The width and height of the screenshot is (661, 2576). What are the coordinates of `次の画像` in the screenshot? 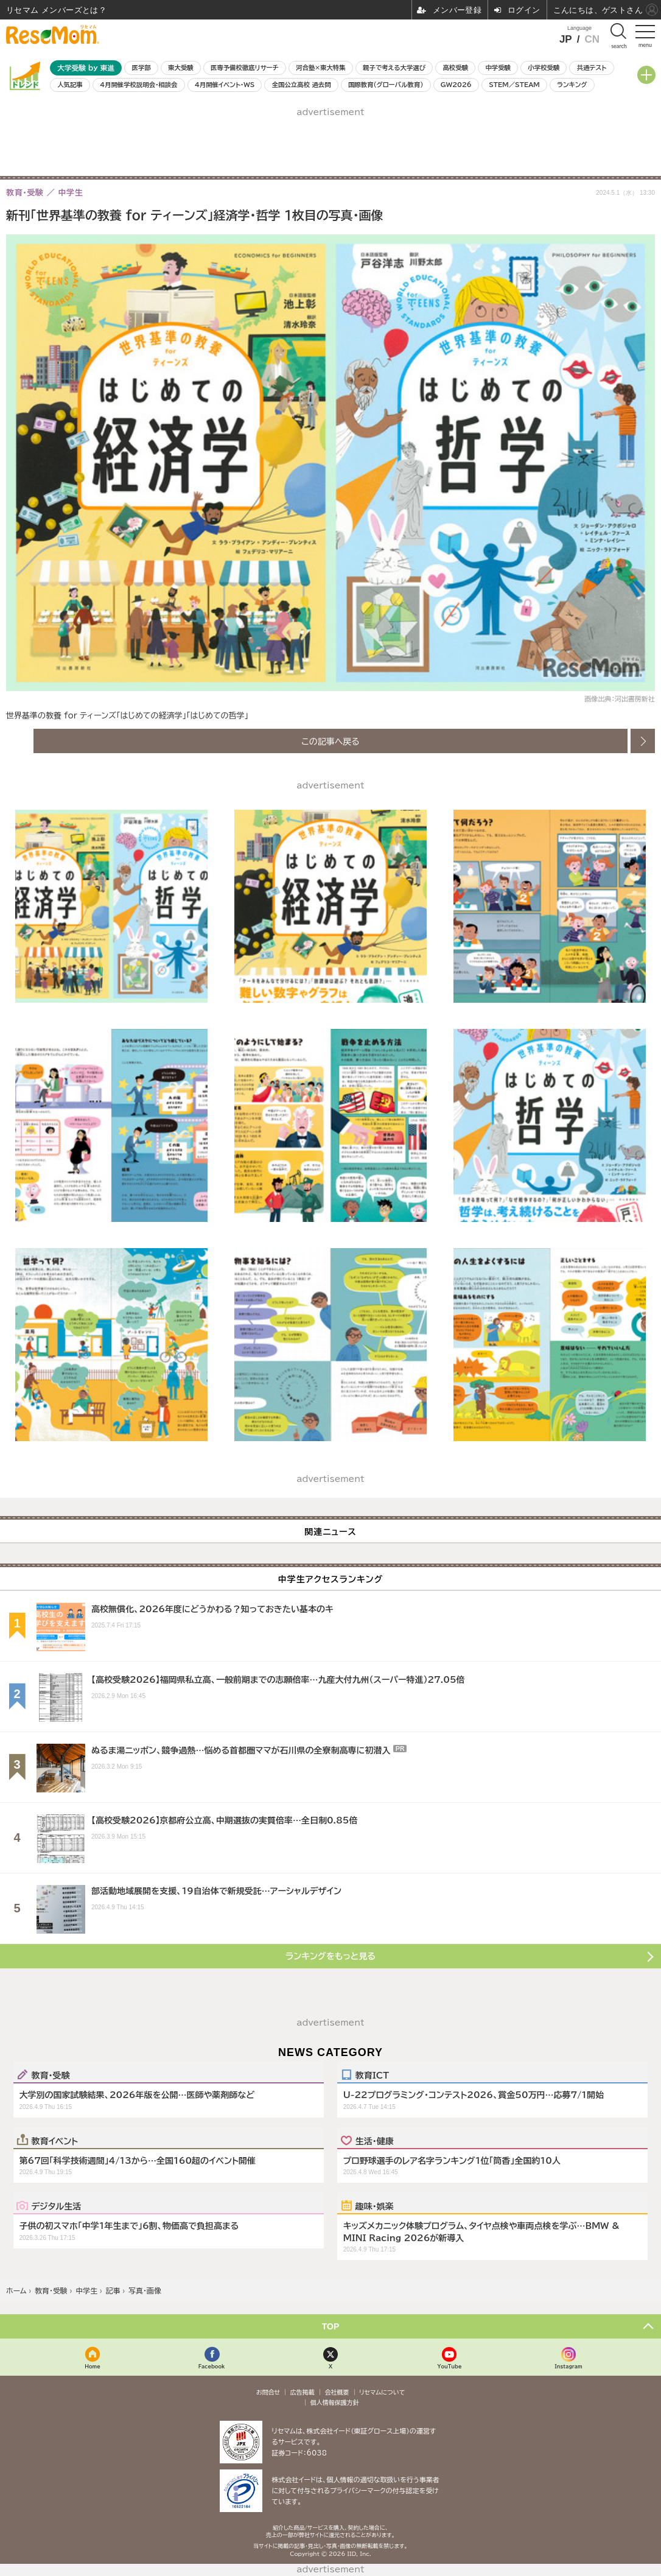 It's located at (643, 741).